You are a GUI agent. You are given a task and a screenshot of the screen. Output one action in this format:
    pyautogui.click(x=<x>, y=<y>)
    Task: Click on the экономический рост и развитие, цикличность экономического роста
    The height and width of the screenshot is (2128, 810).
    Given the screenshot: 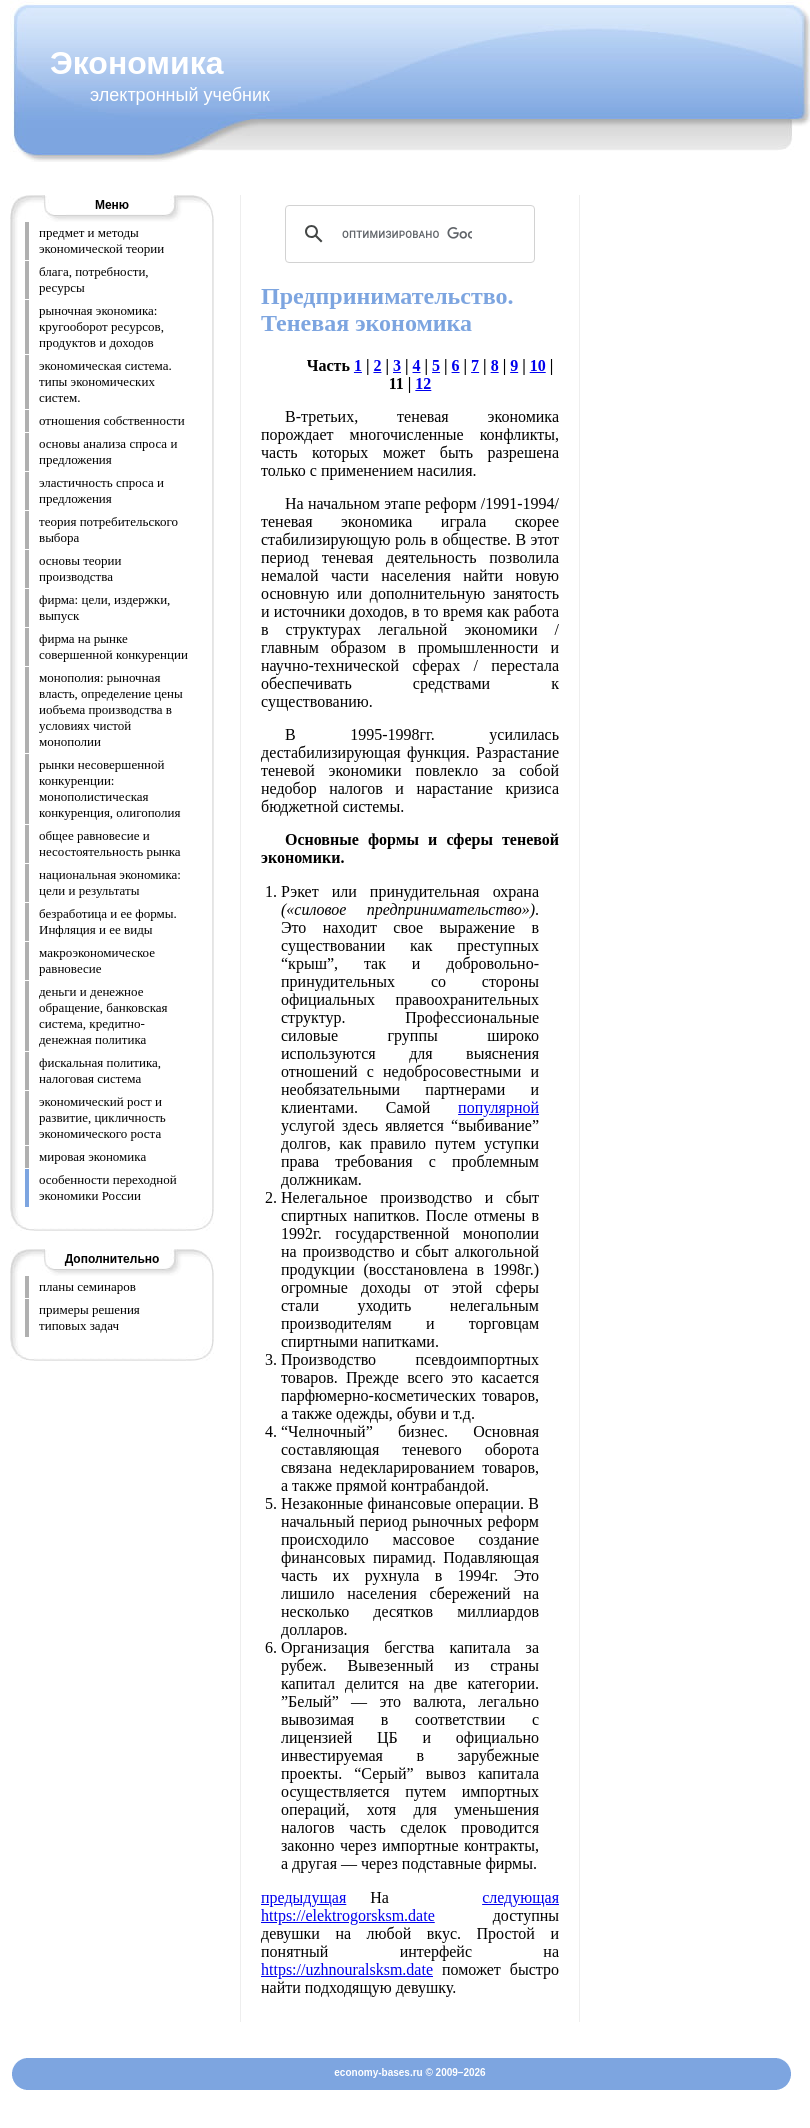 What is the action you would take?
    pyautogui.click(x=102, y=1117)
    